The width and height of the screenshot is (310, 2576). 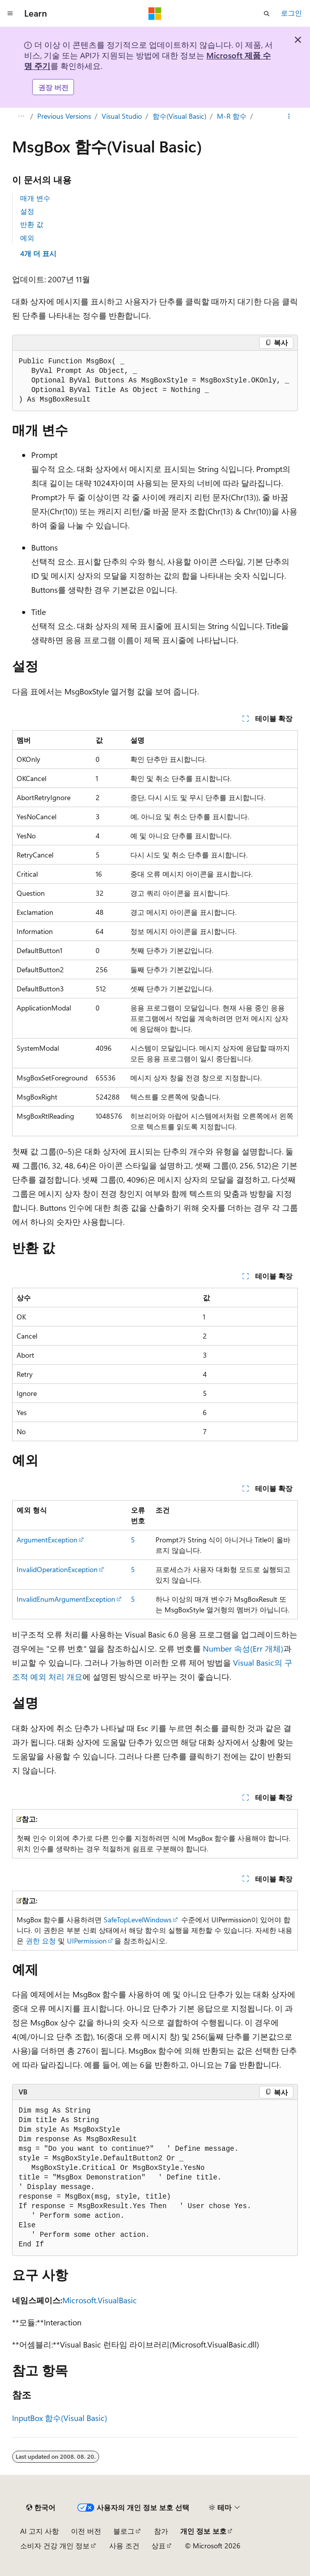 What do you see at coordinates (203, 2531) in the screenshot?
I see `개인 정보 보호` at bounding box center [203, 2531].